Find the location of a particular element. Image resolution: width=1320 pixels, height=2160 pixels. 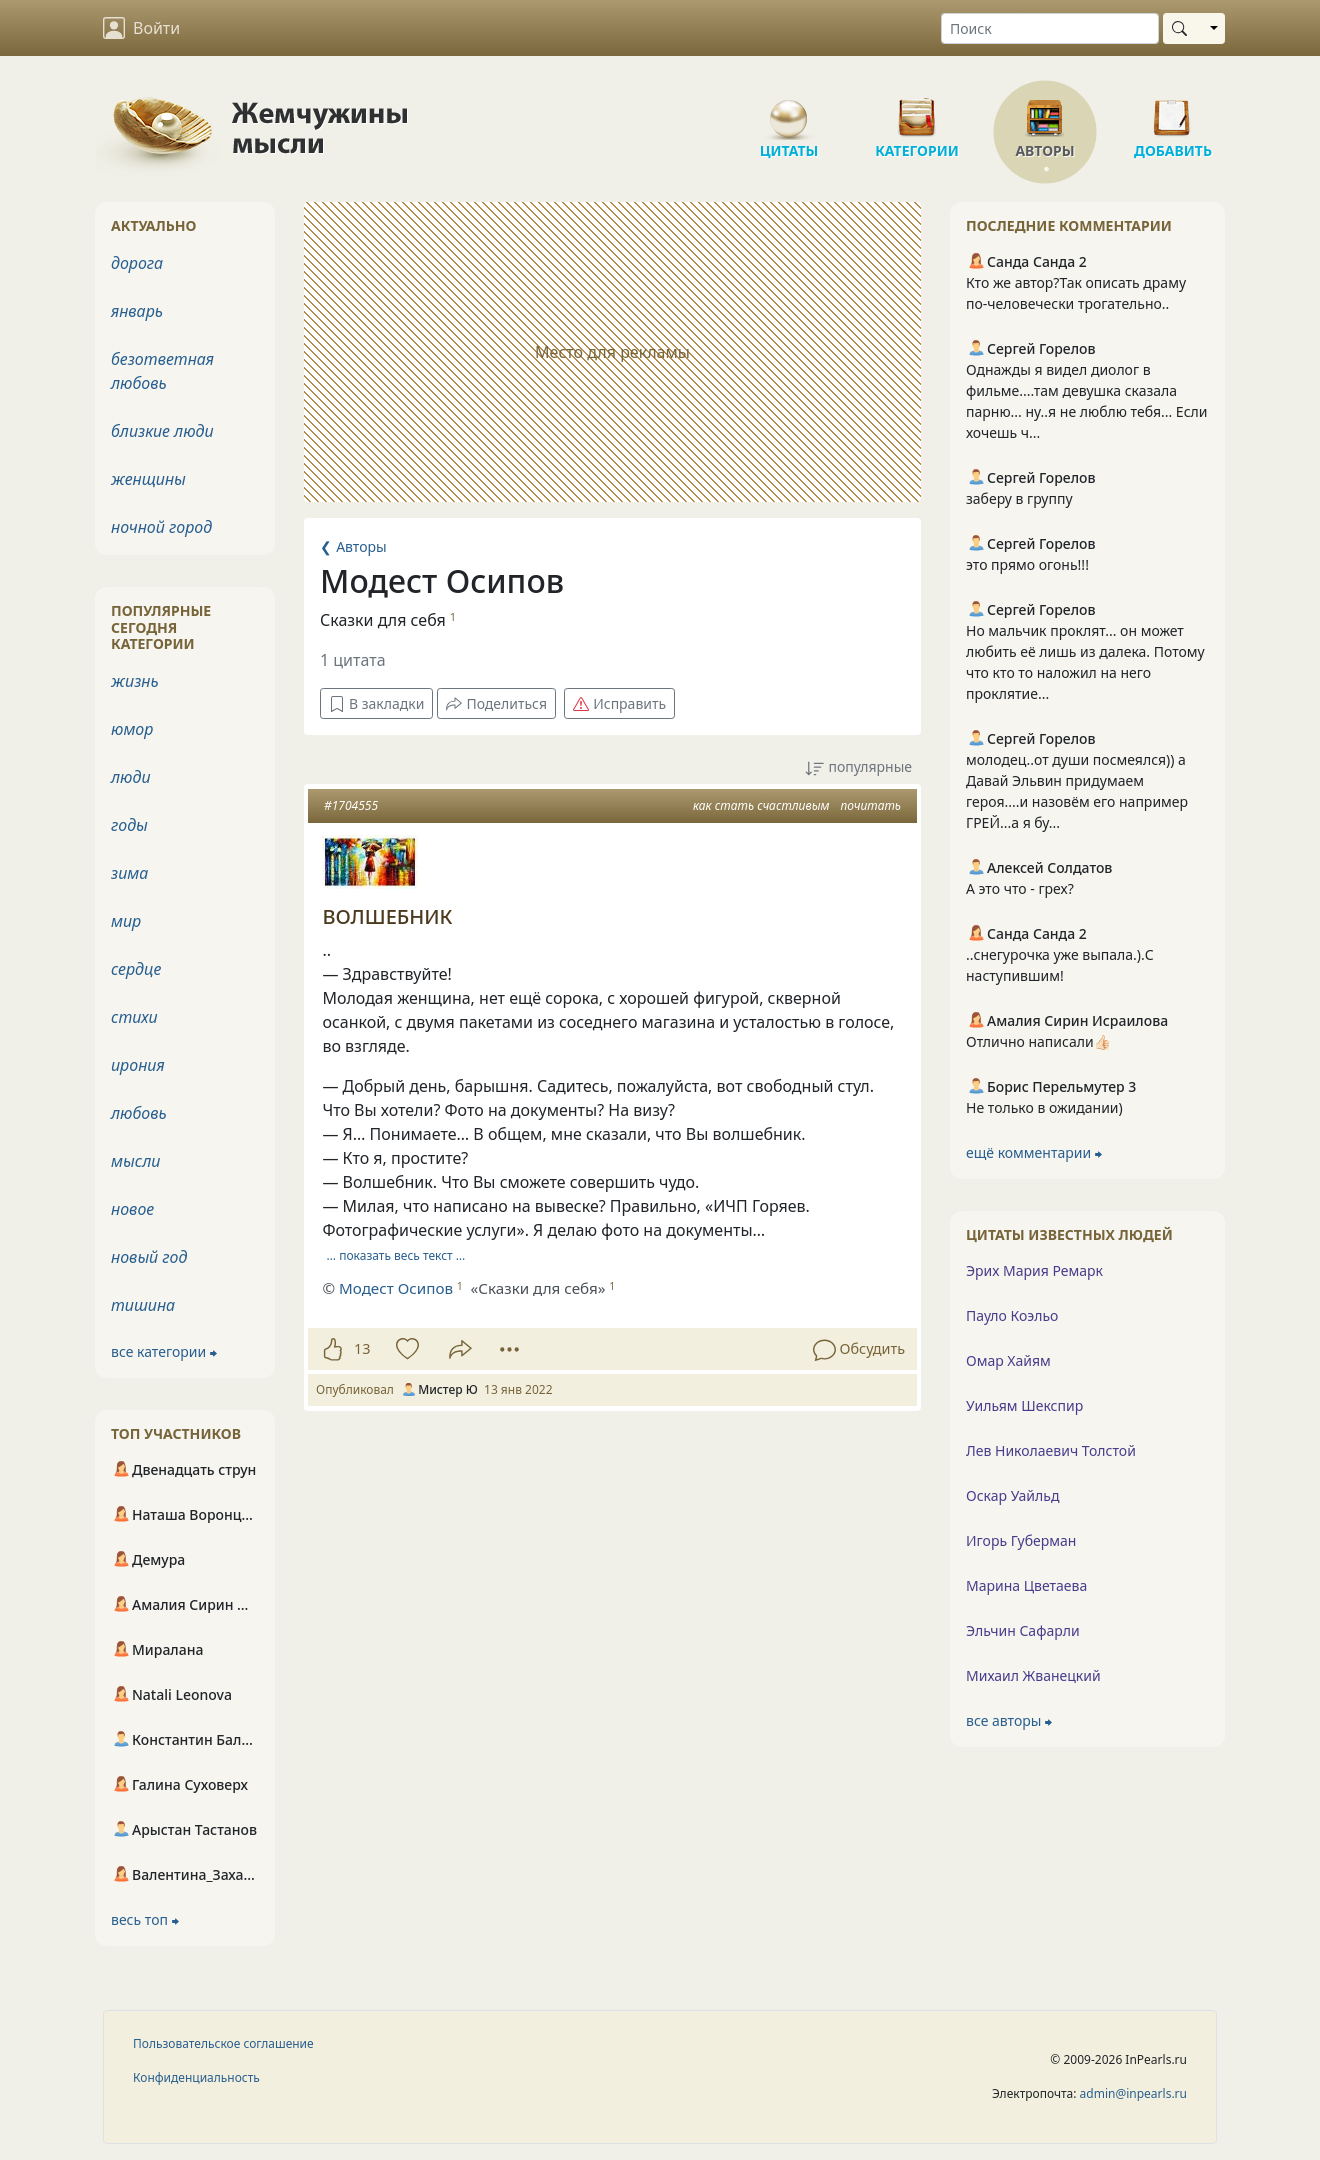

новое is located at coordinates (132, 1209).